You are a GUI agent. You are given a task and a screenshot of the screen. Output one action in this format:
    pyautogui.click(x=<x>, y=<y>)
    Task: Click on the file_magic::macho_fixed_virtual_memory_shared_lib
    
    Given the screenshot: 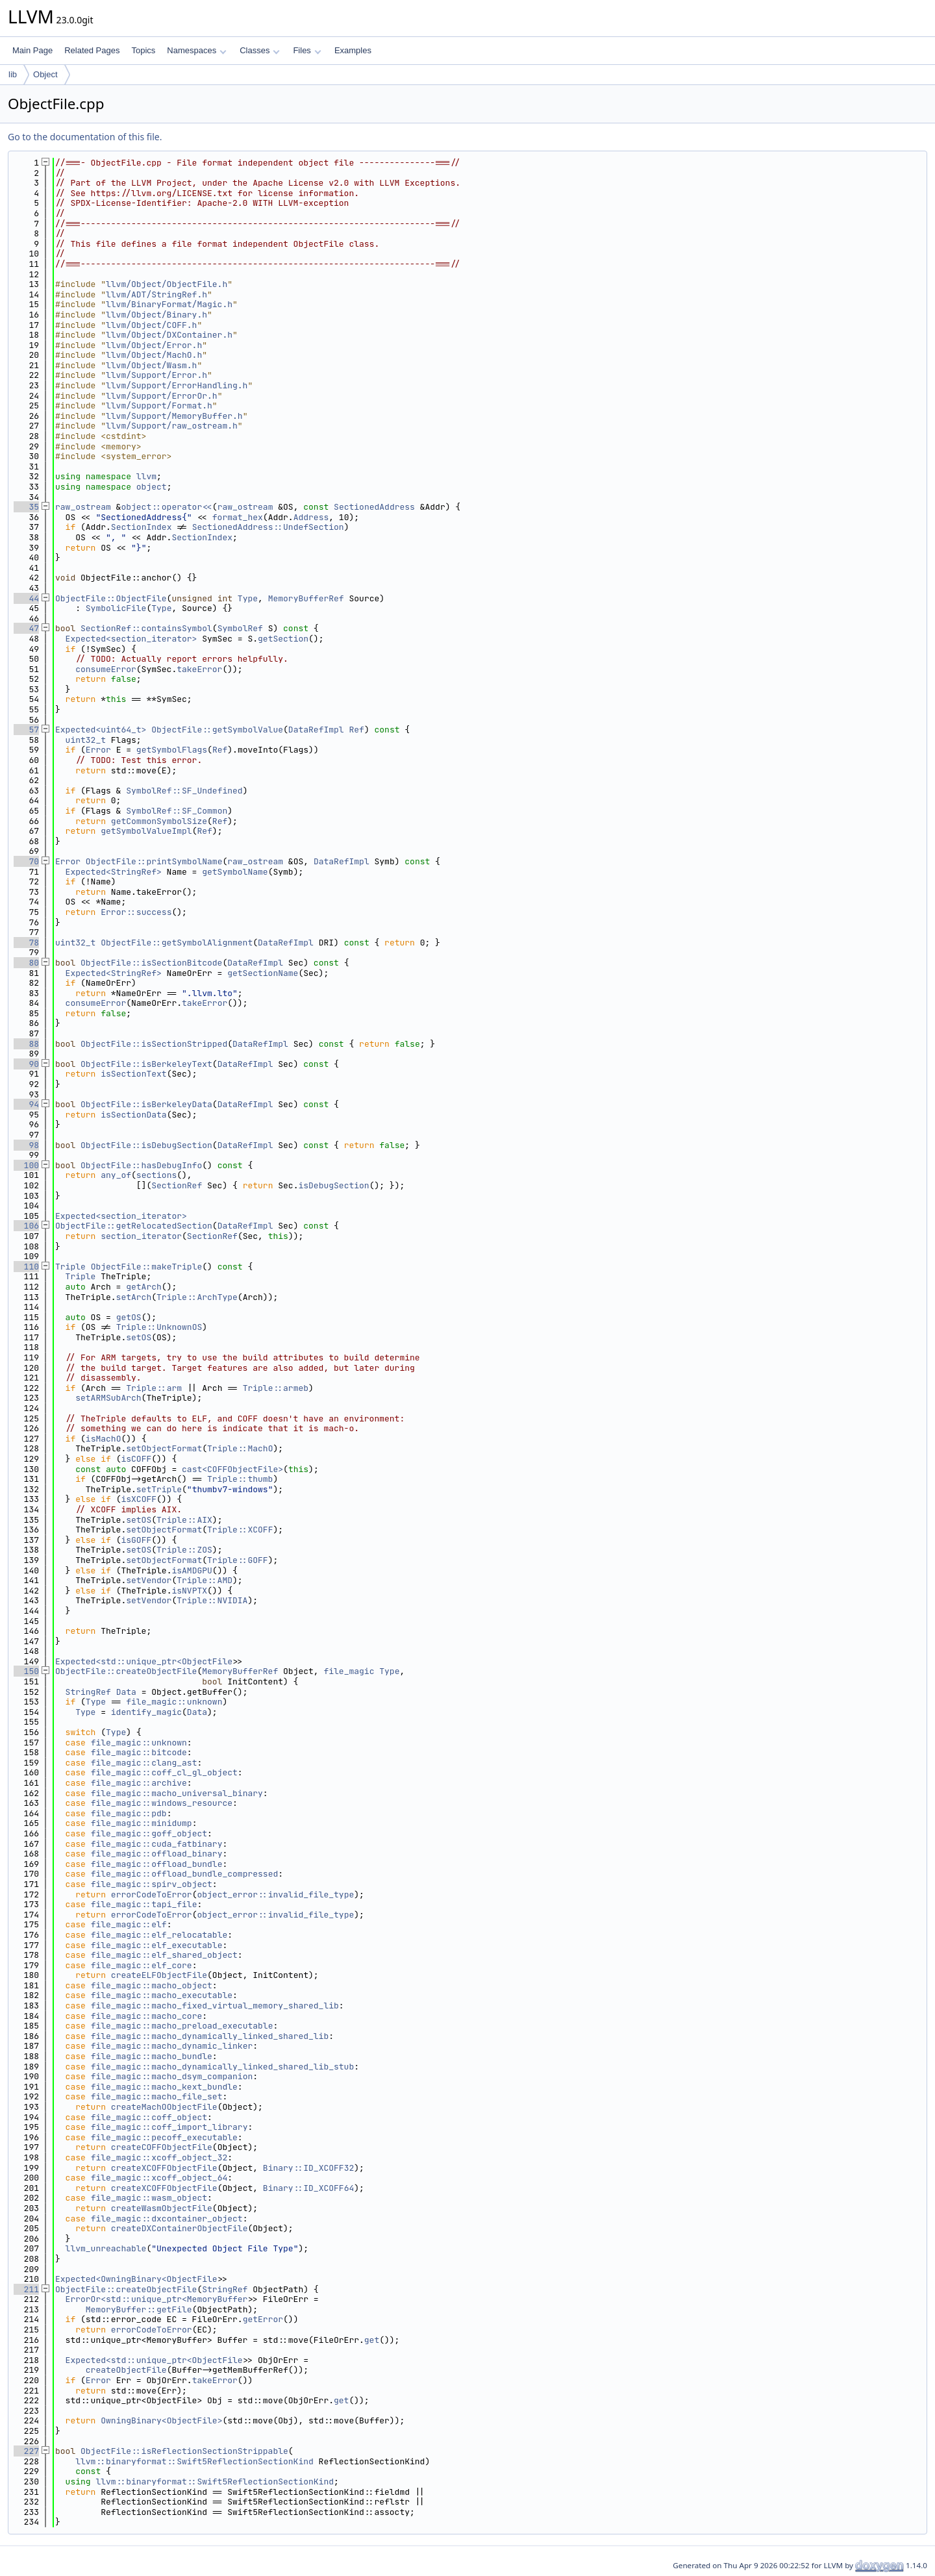 What is the action you would take?
    pyautogui.click(x=215, y=2005)
    